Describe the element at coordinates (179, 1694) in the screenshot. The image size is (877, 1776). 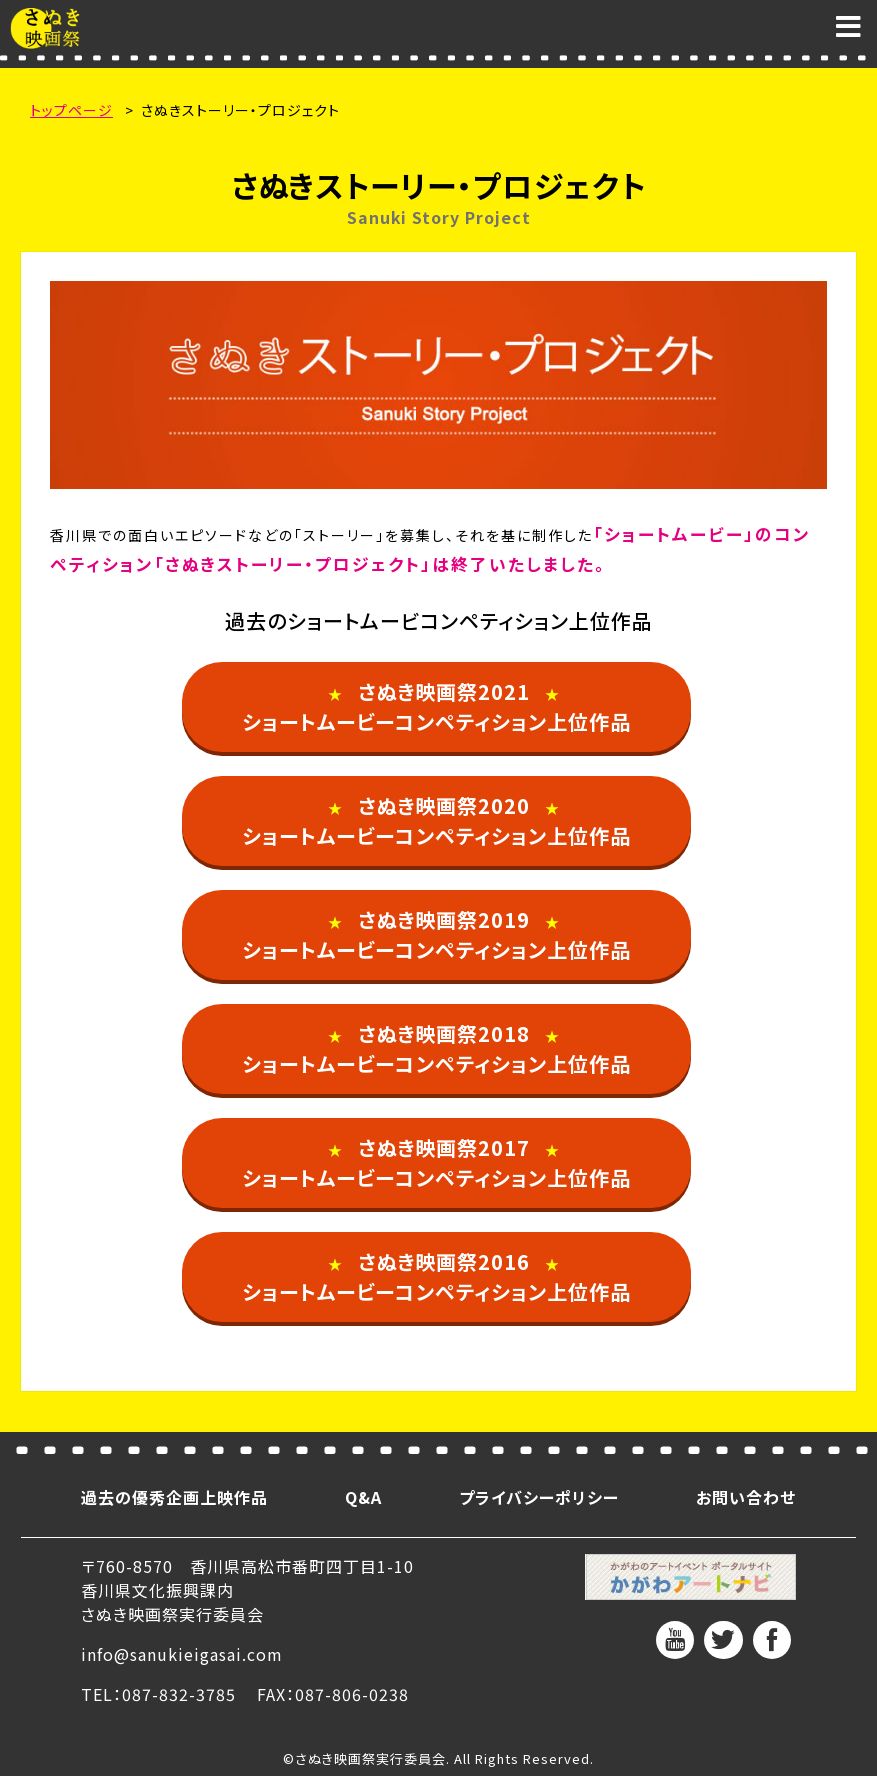
I see `087-832-3785` at that location.